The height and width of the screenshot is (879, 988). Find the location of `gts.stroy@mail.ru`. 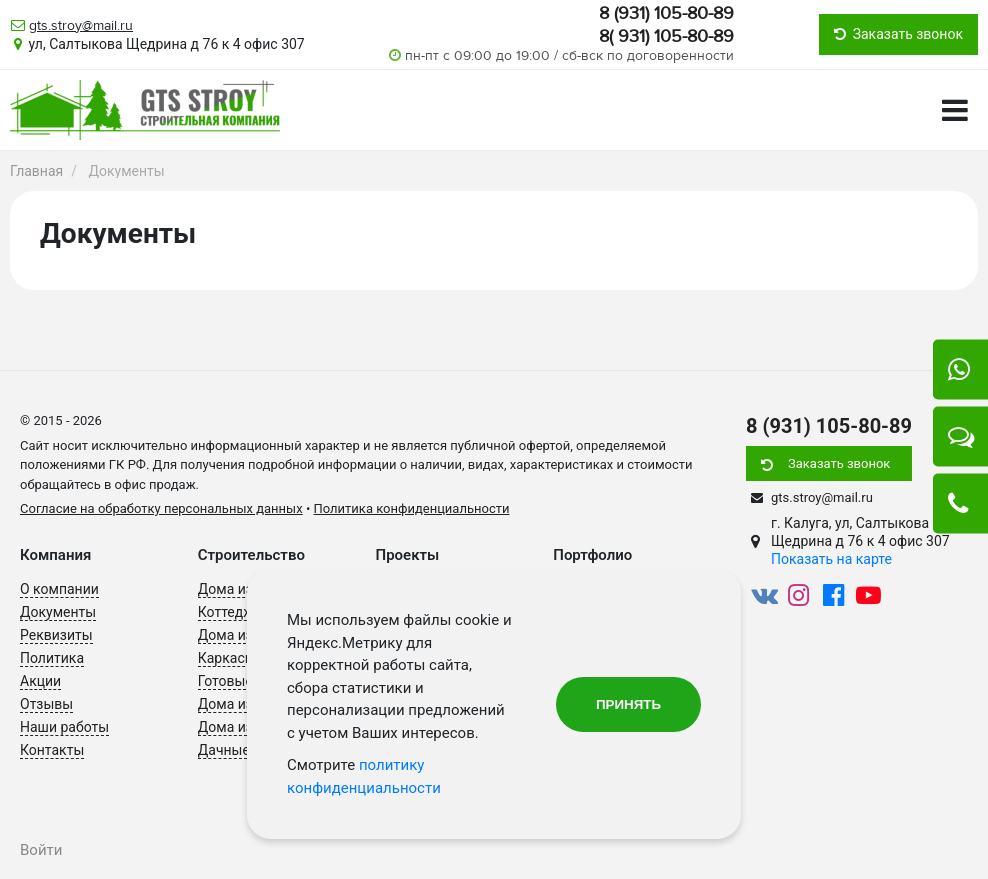

gts.stroy@mail.ru is located at coordinates (81, 25).